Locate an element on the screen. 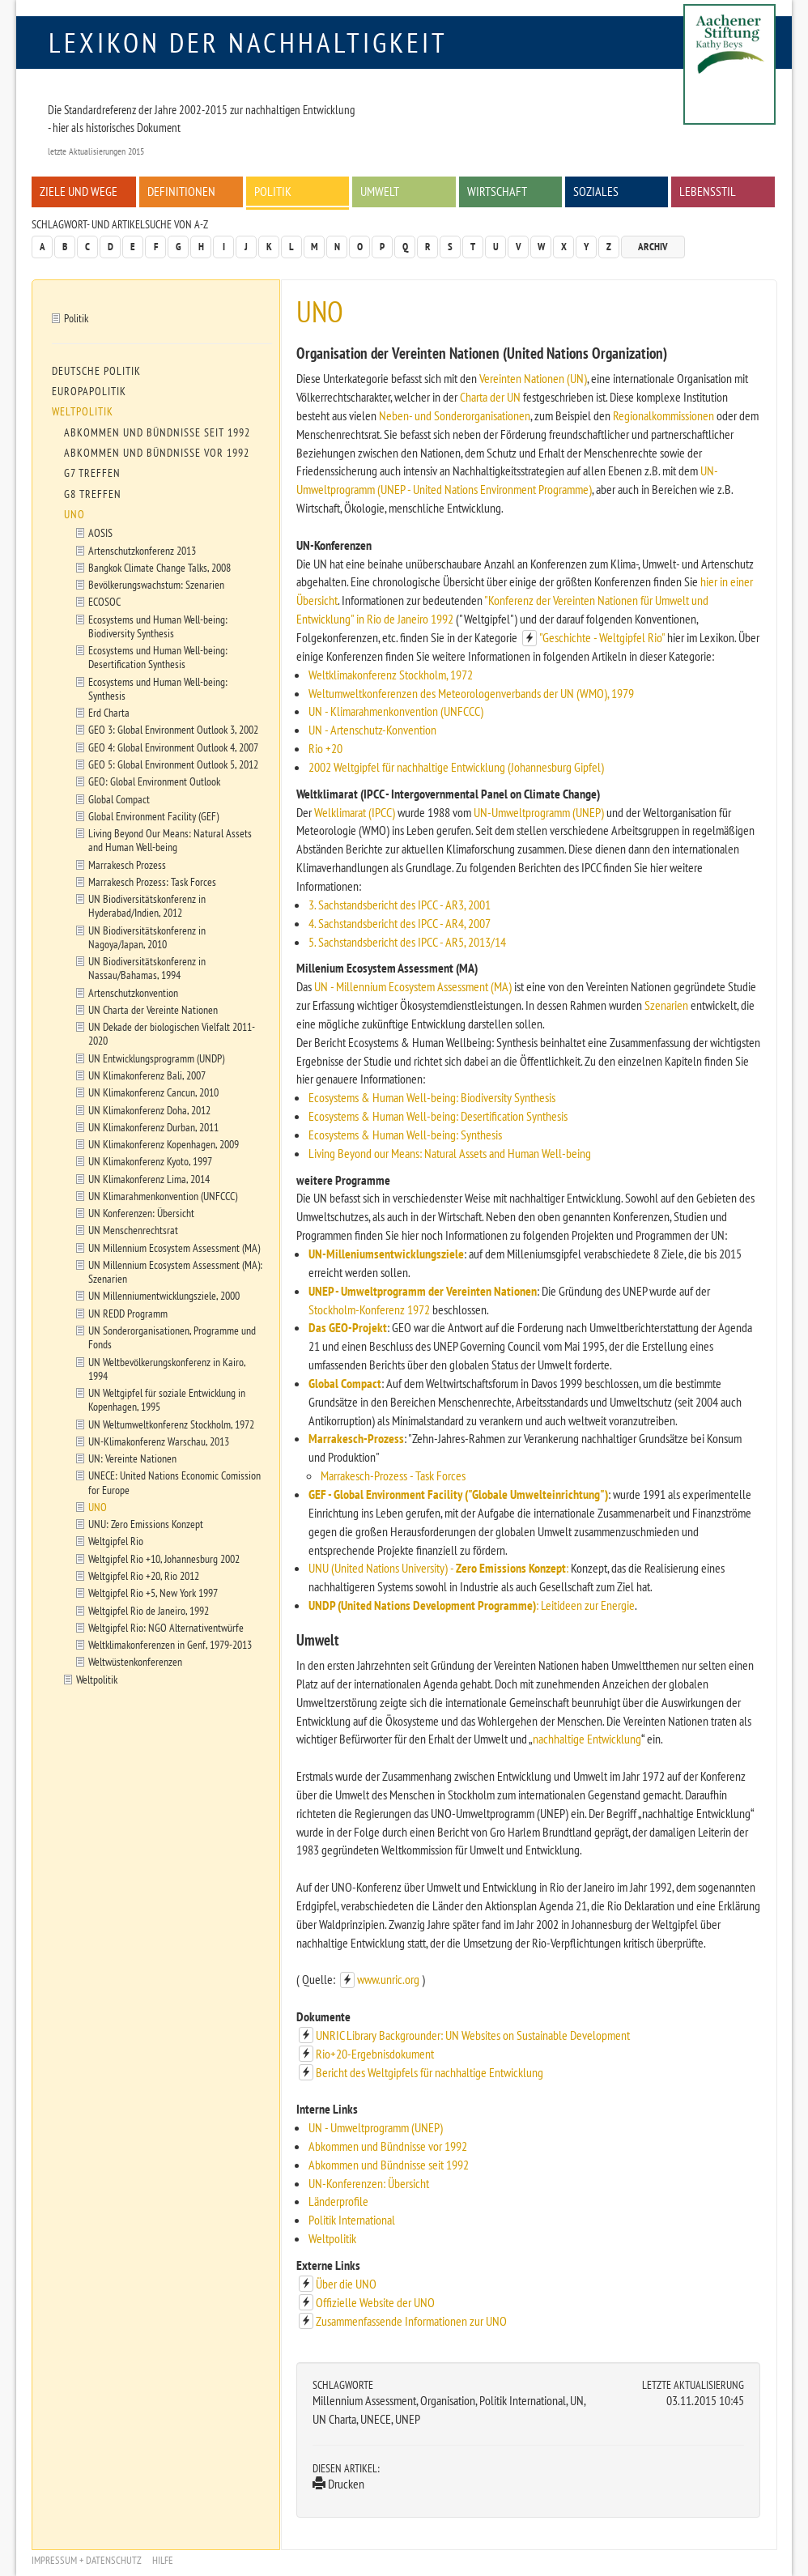 This screenshot has width=808, height=2576. UN - Klimarahmenkonvention (UNFCCC) is located at coordinates (395, 711).